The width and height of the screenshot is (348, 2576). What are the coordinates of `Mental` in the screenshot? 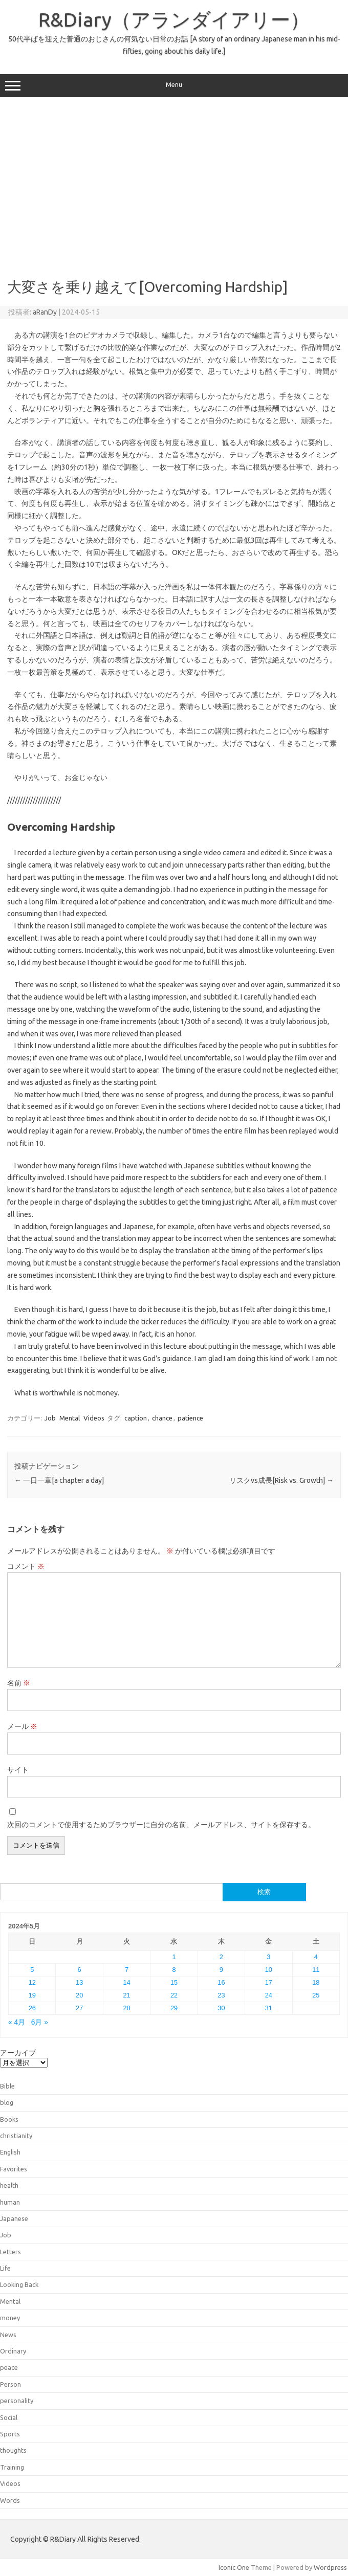 It's located at (69, 1418).